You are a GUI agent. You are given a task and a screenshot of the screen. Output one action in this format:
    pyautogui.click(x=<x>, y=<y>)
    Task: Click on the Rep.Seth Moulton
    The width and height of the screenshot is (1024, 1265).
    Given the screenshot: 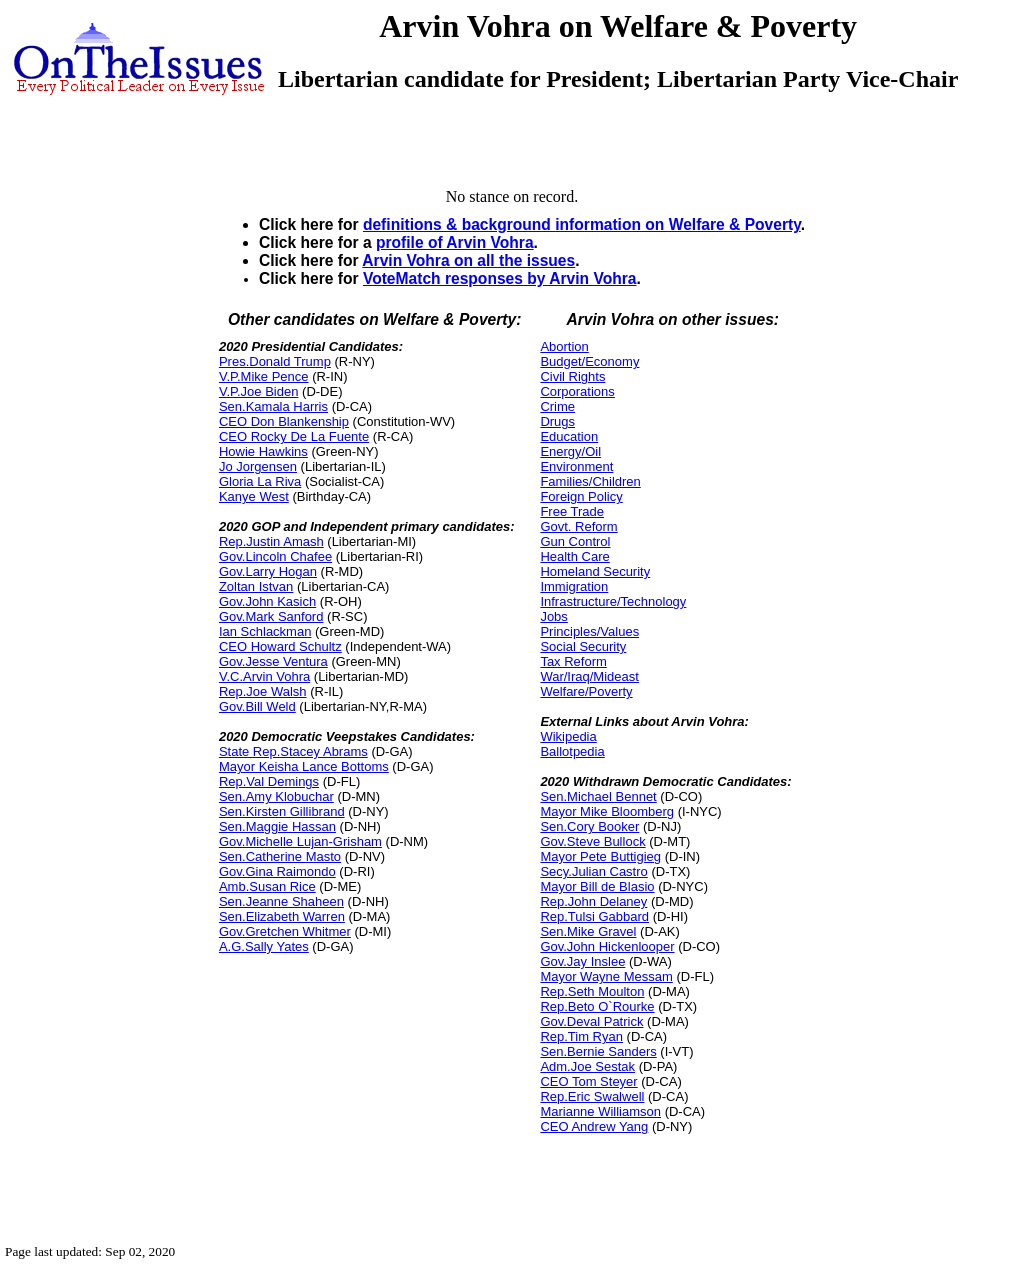 What is the action you would take?
    pyautogui.click(x=592, y=991)
    